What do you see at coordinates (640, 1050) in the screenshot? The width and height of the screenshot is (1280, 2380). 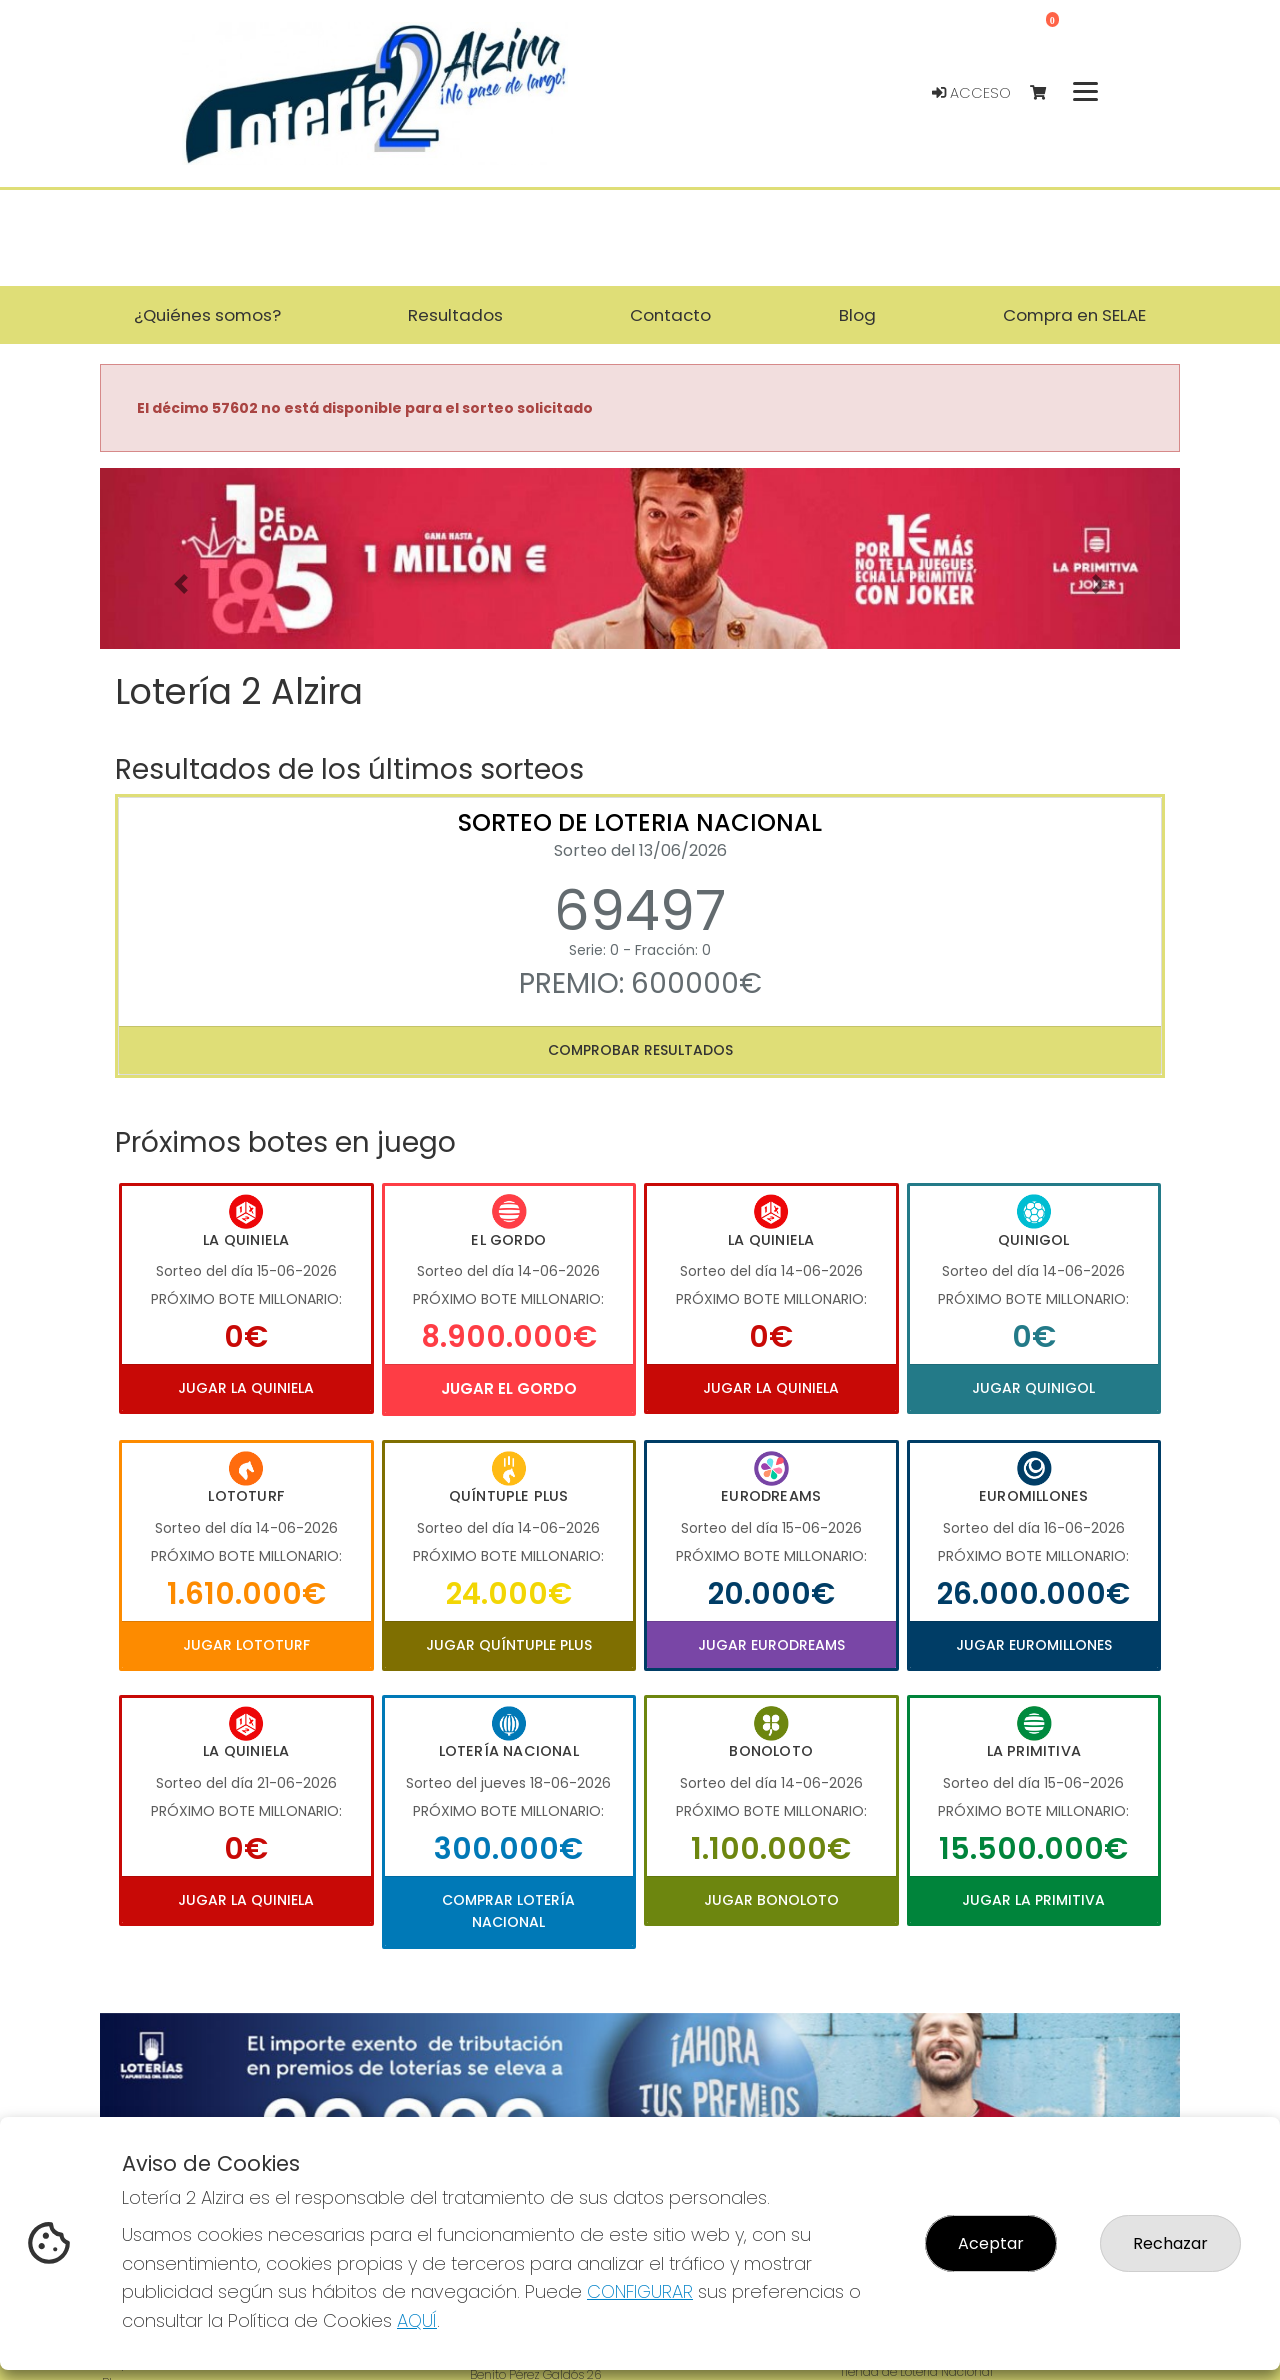 I see `Comprobar resultados` at bounding box center [640, 1050].